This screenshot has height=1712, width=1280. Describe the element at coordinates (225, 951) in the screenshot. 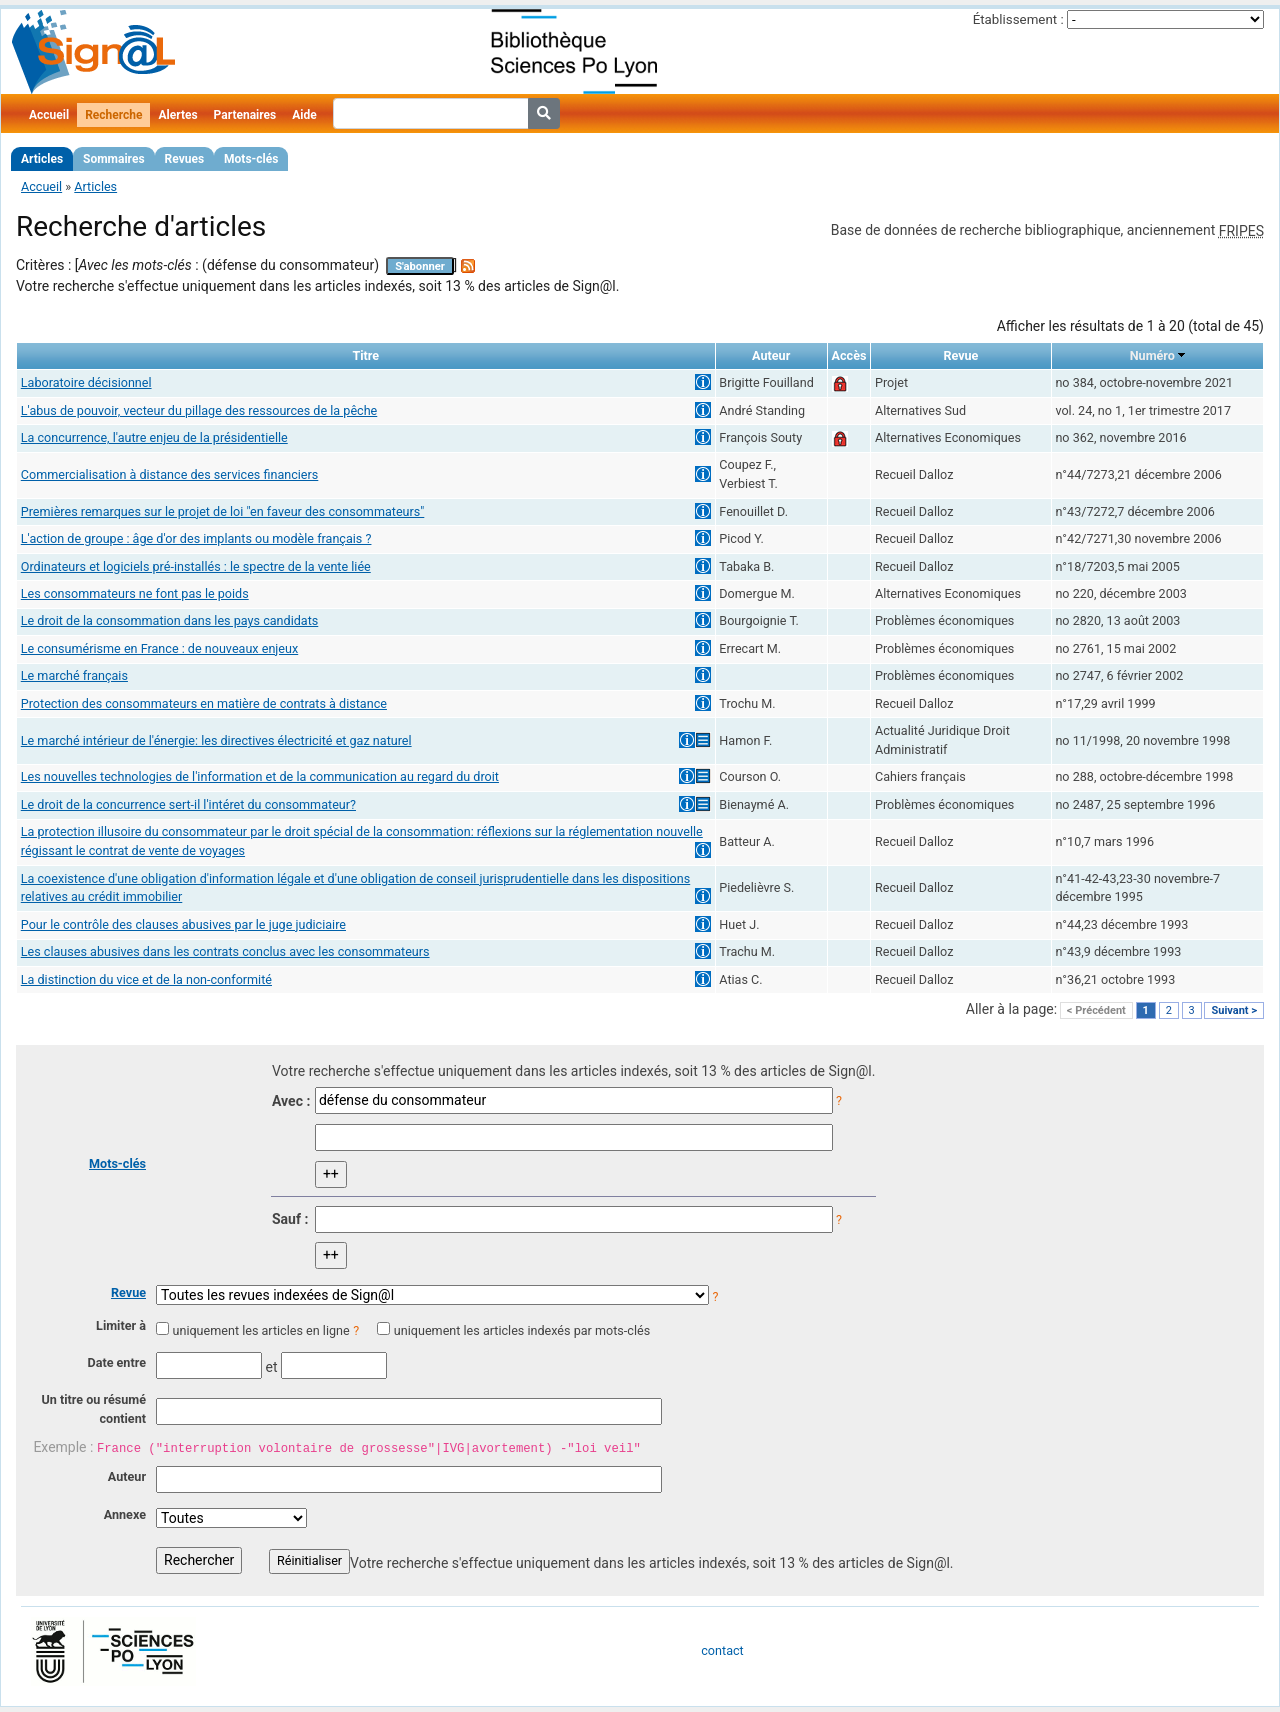

I see `Les clauses abusives dans les contrats conclus avec les consommateurs` at that location.